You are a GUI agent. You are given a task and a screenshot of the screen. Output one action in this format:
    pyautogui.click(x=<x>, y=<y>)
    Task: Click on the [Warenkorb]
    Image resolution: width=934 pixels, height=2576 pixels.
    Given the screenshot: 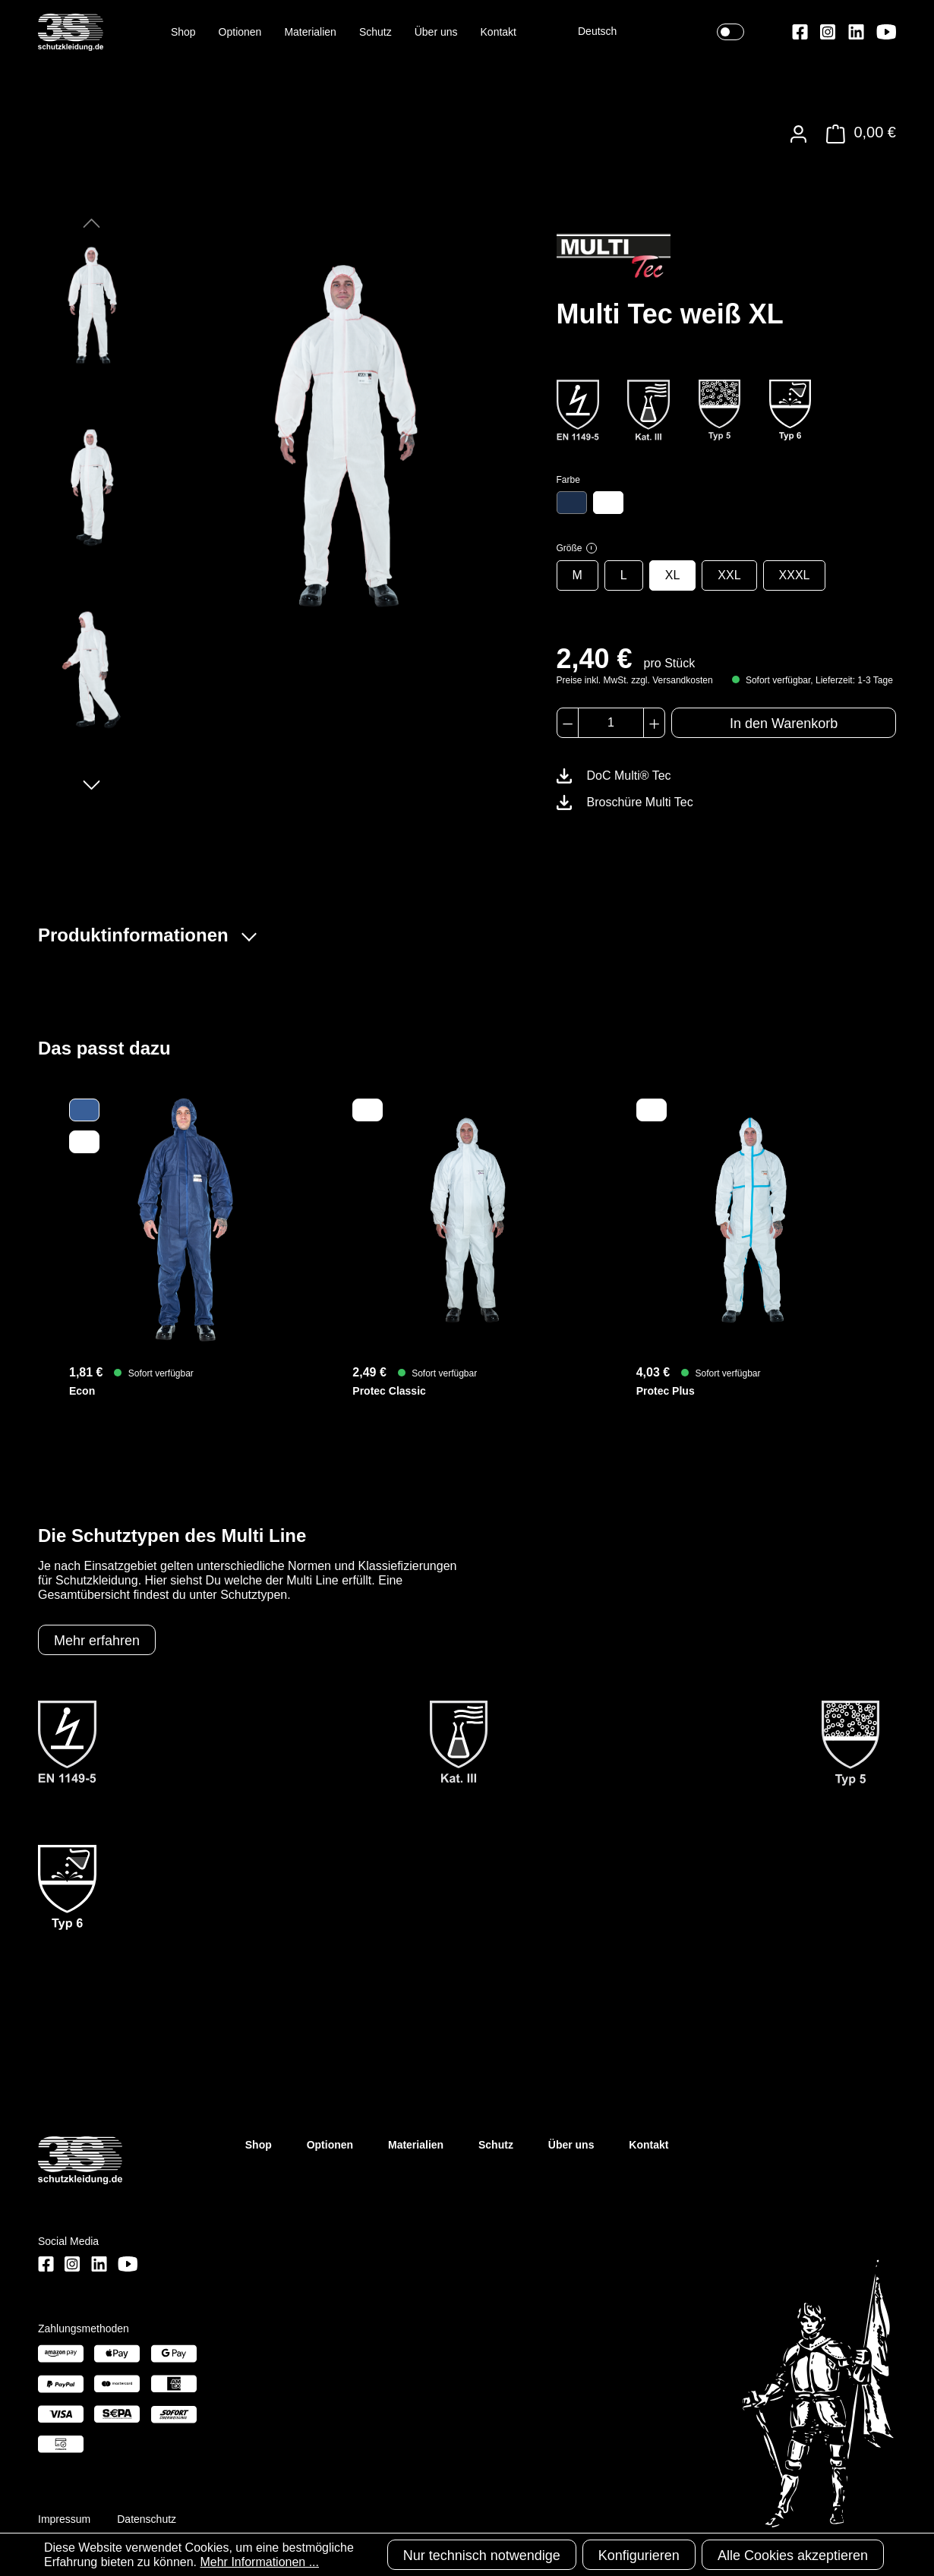 What is the action you would take?
    pyautogui.click(x=857, y=134)
    